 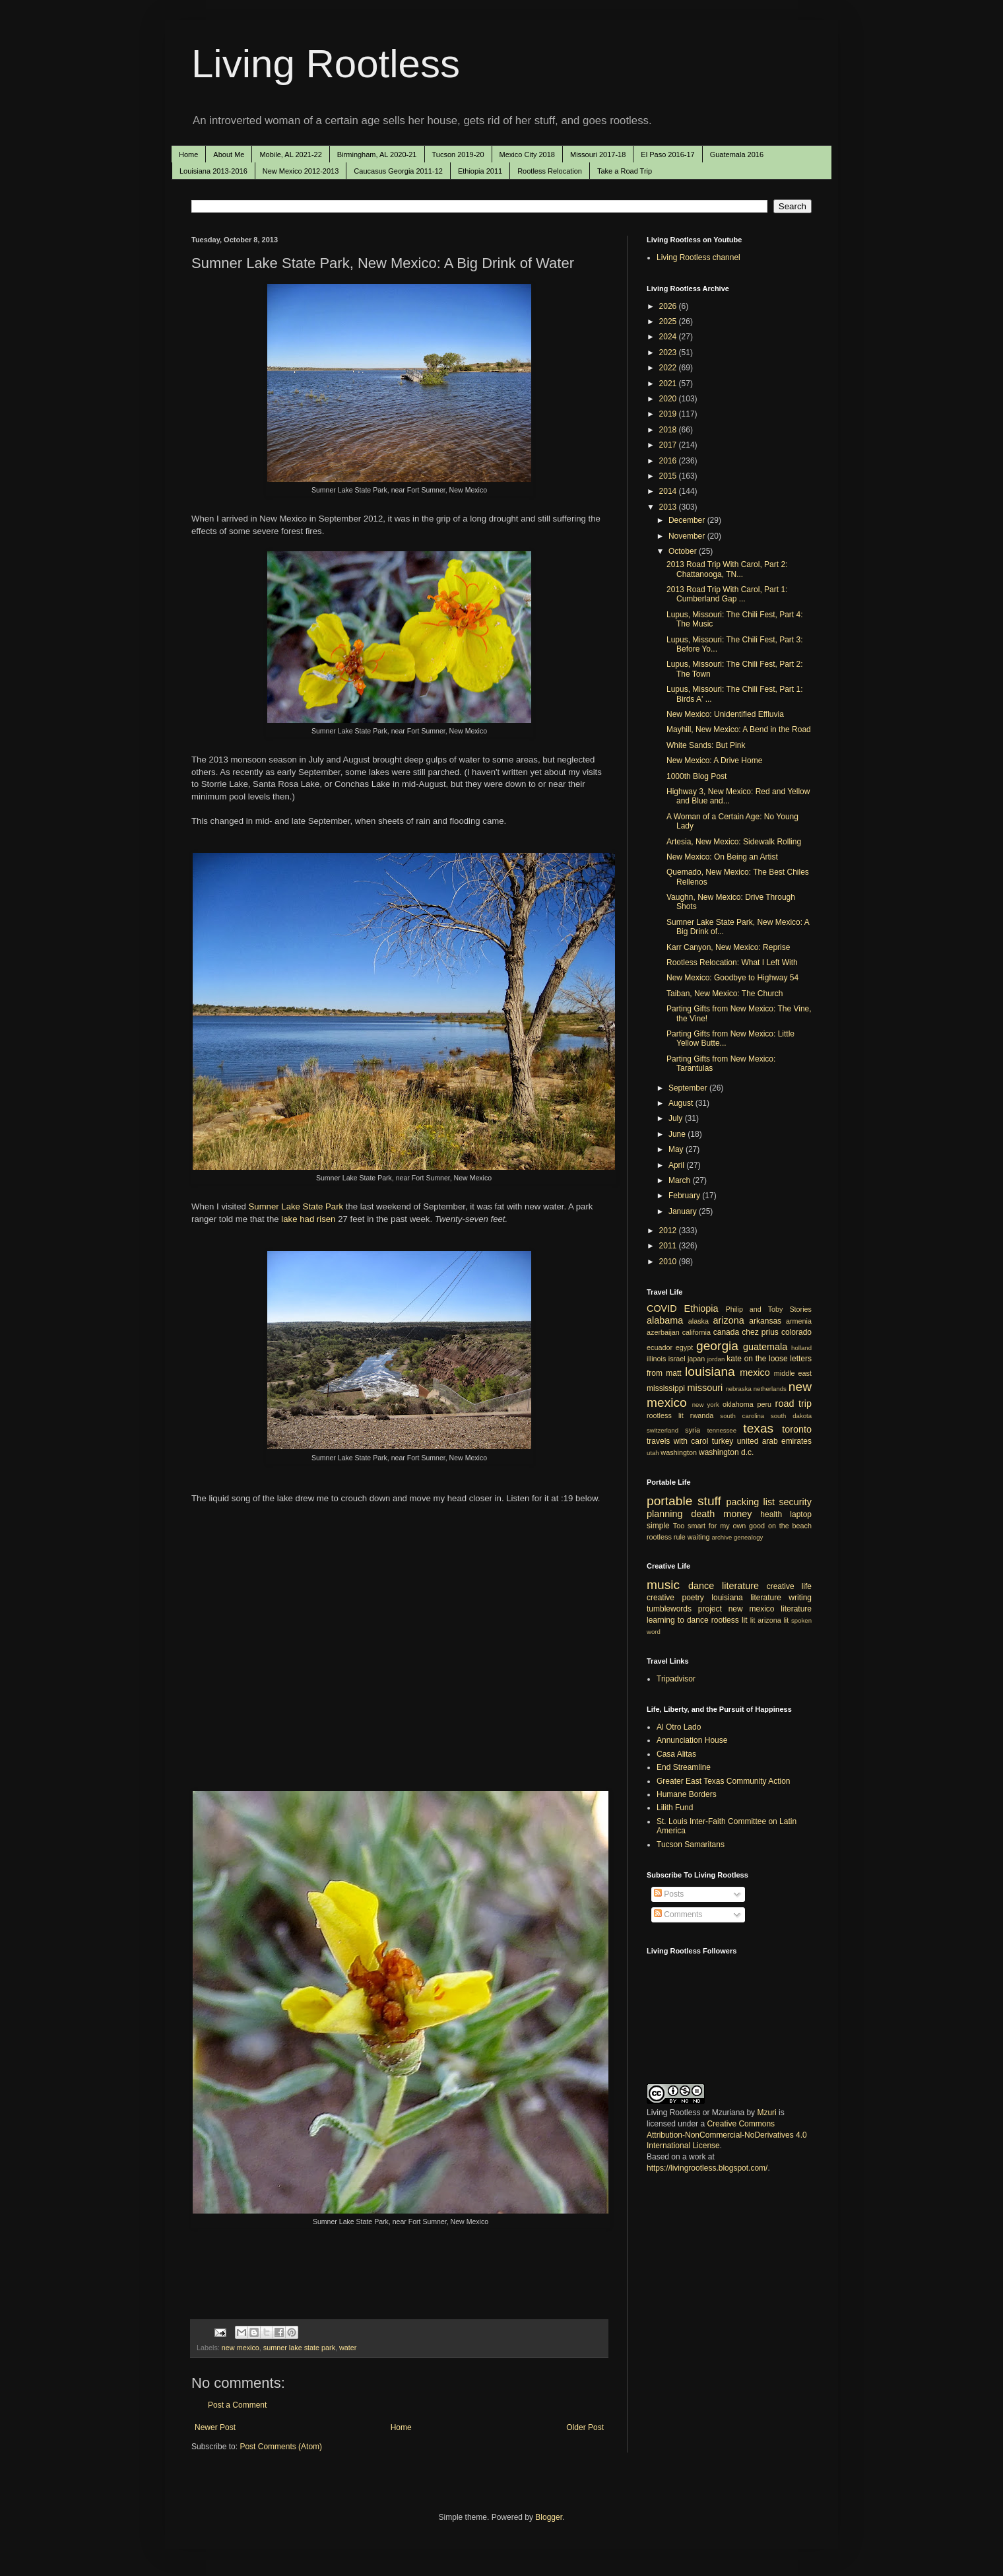 What do you see at coordinates (682, 1103) in the screenshot?
I see `August` at bounding box center [682, 1103].